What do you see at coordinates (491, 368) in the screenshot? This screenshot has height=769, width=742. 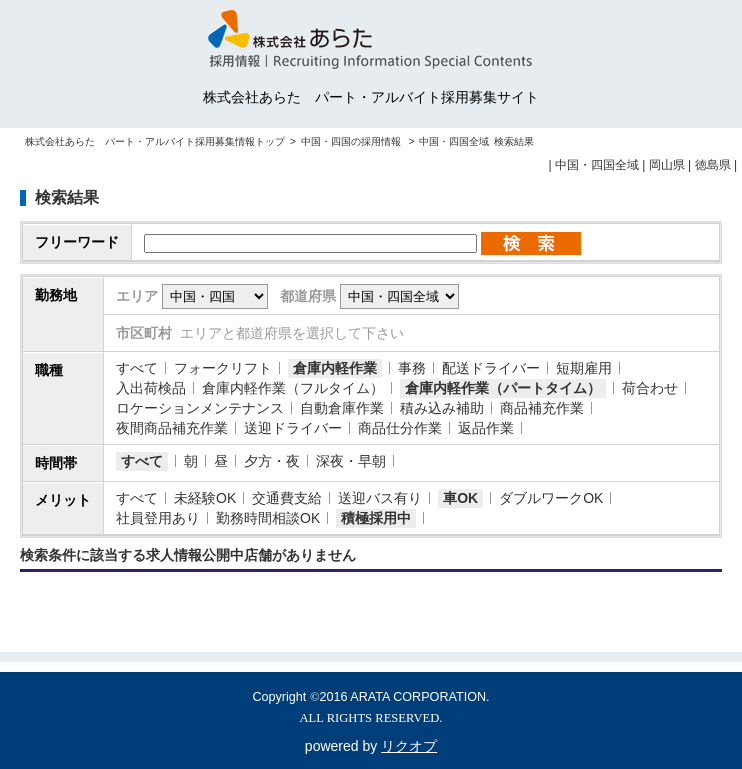 I see `配送ドライバー` at bounding box center [491, 368].